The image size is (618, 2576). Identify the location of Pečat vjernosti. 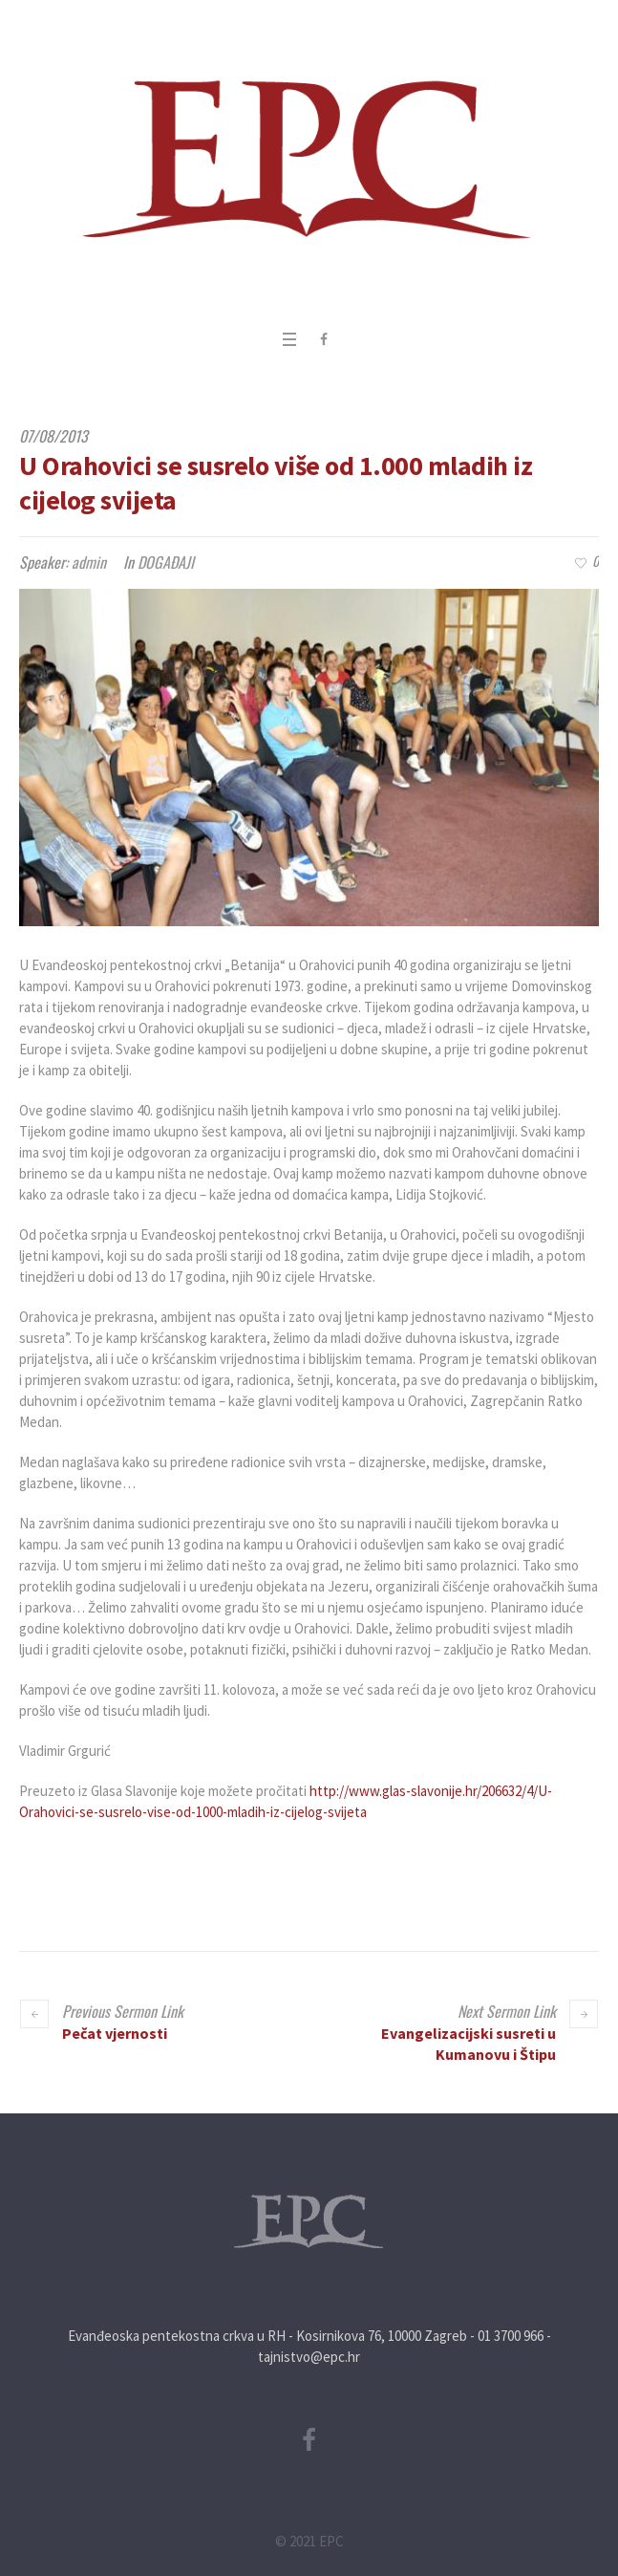
(114, 2033).